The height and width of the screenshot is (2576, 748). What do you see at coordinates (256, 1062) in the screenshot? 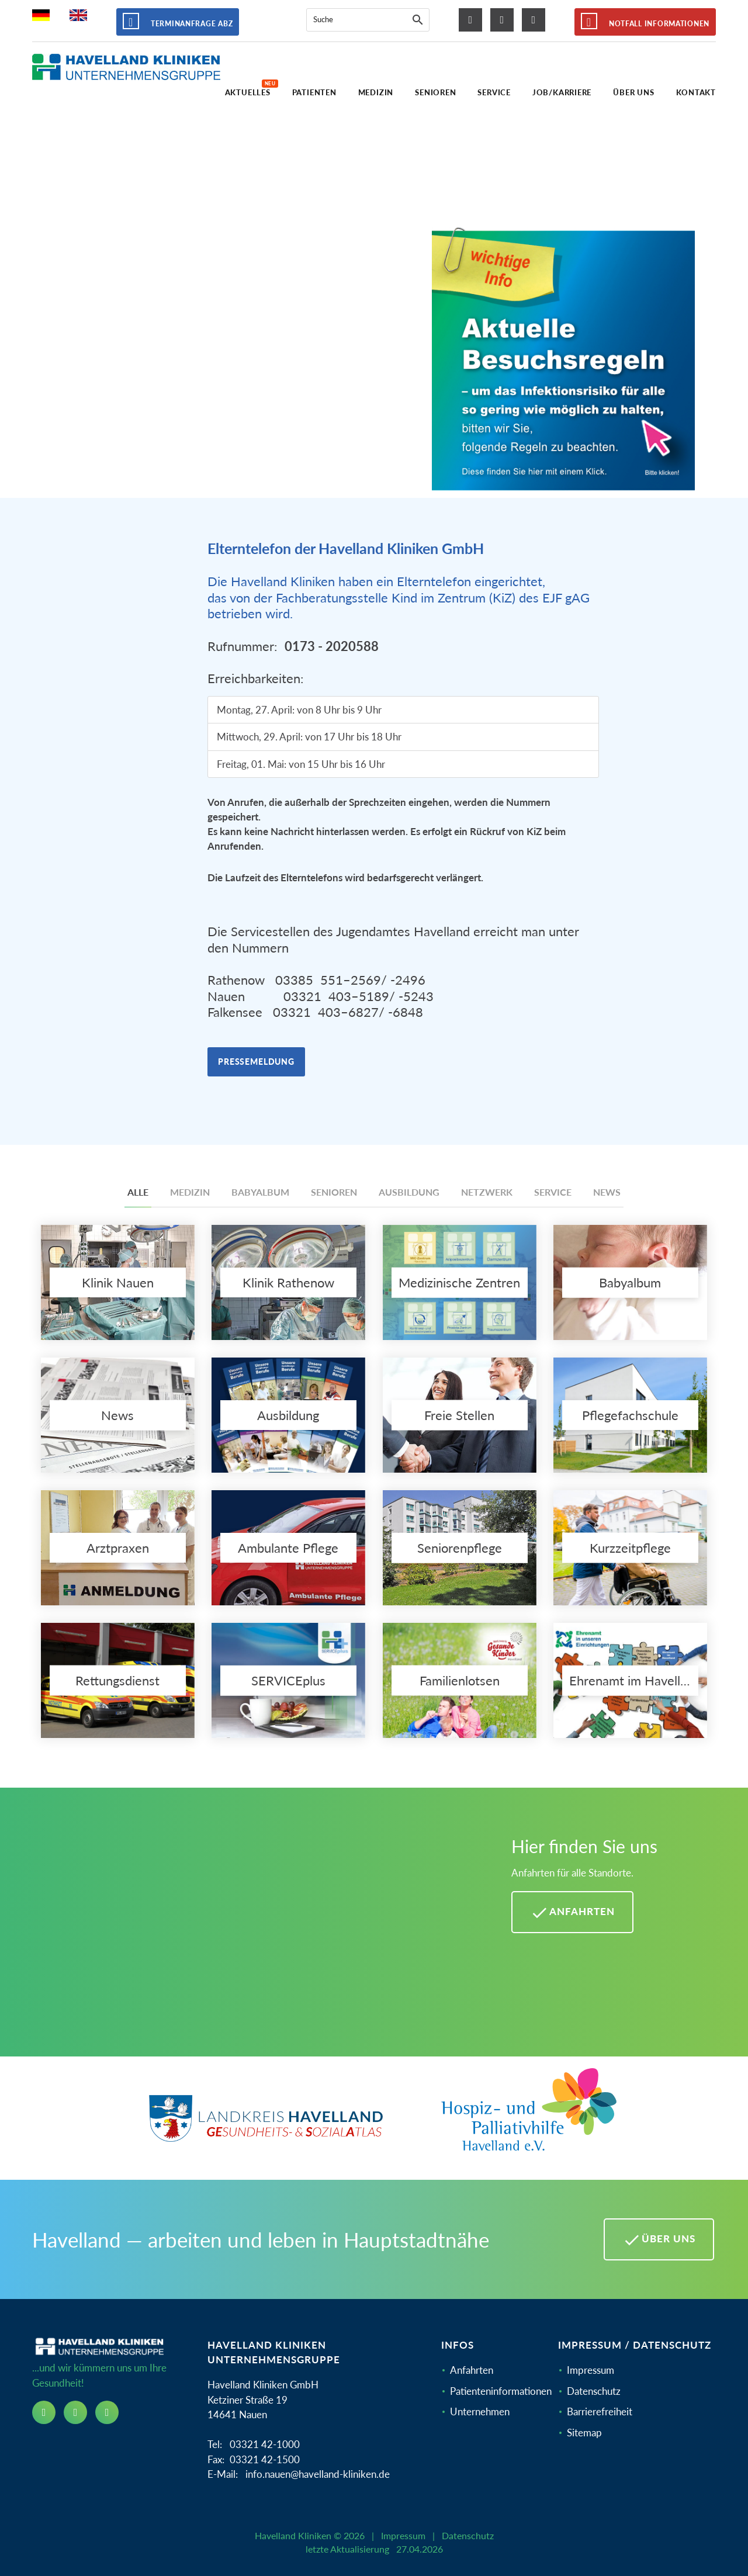
I see `Pressemeldung` at bounding box center [256, 1062].